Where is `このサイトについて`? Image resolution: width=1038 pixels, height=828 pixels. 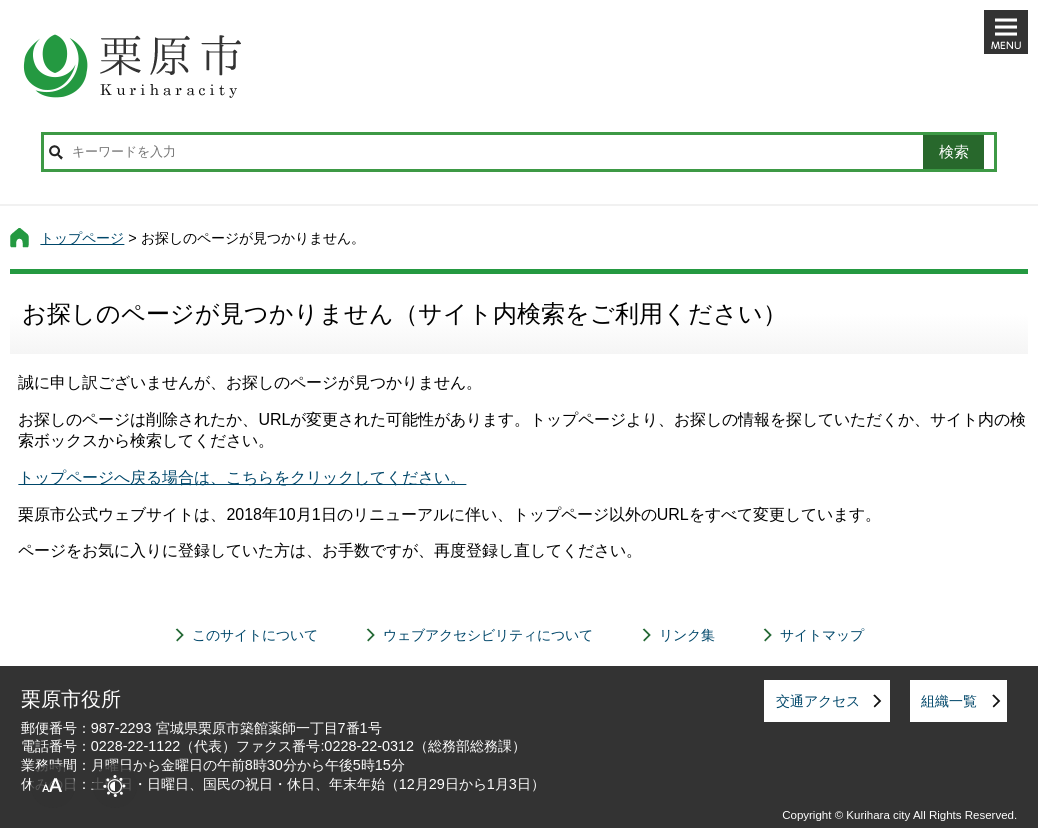 このサイトについて is located at coordinates (255, 635).